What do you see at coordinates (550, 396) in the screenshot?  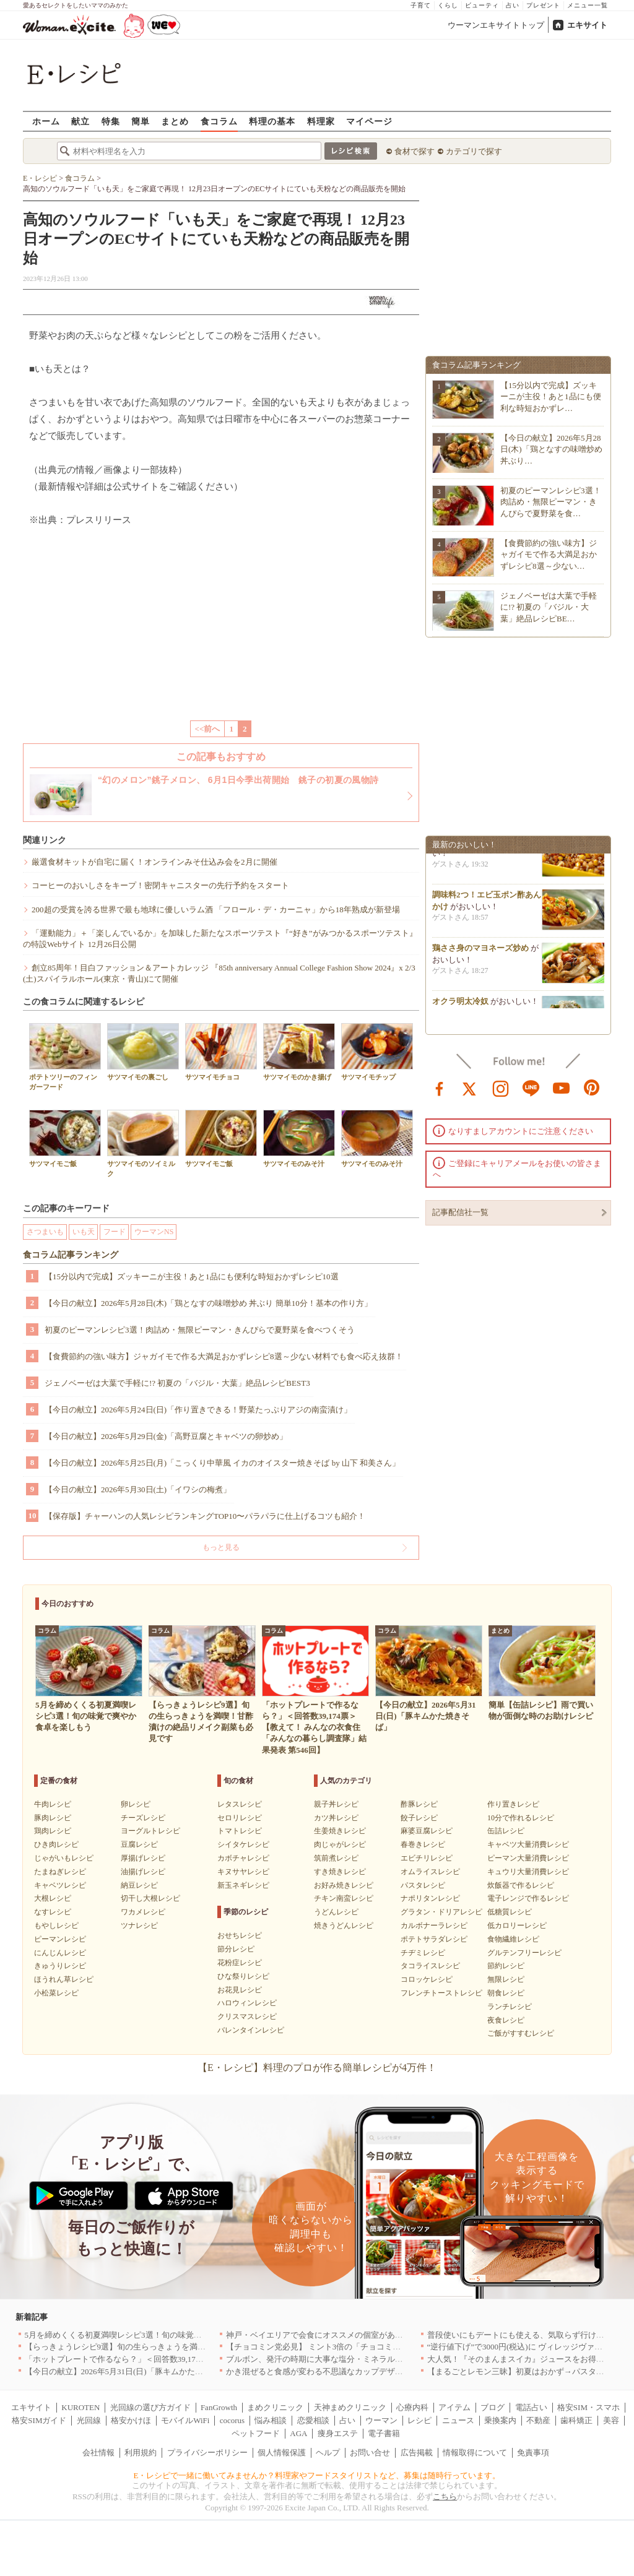 I see `【15分以内で完成】ズッキーニが主役！あと1品にも便利な時短おかずレ…` at bounding box center [550, 396].